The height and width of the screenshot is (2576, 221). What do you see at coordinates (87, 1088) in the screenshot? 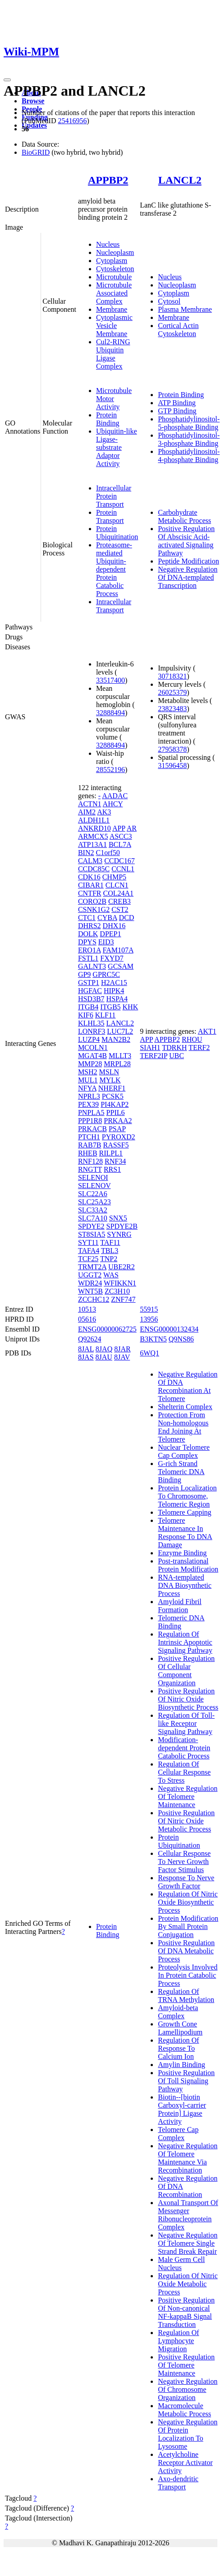
I see `NFYA` at bounding box center [87, 1088].